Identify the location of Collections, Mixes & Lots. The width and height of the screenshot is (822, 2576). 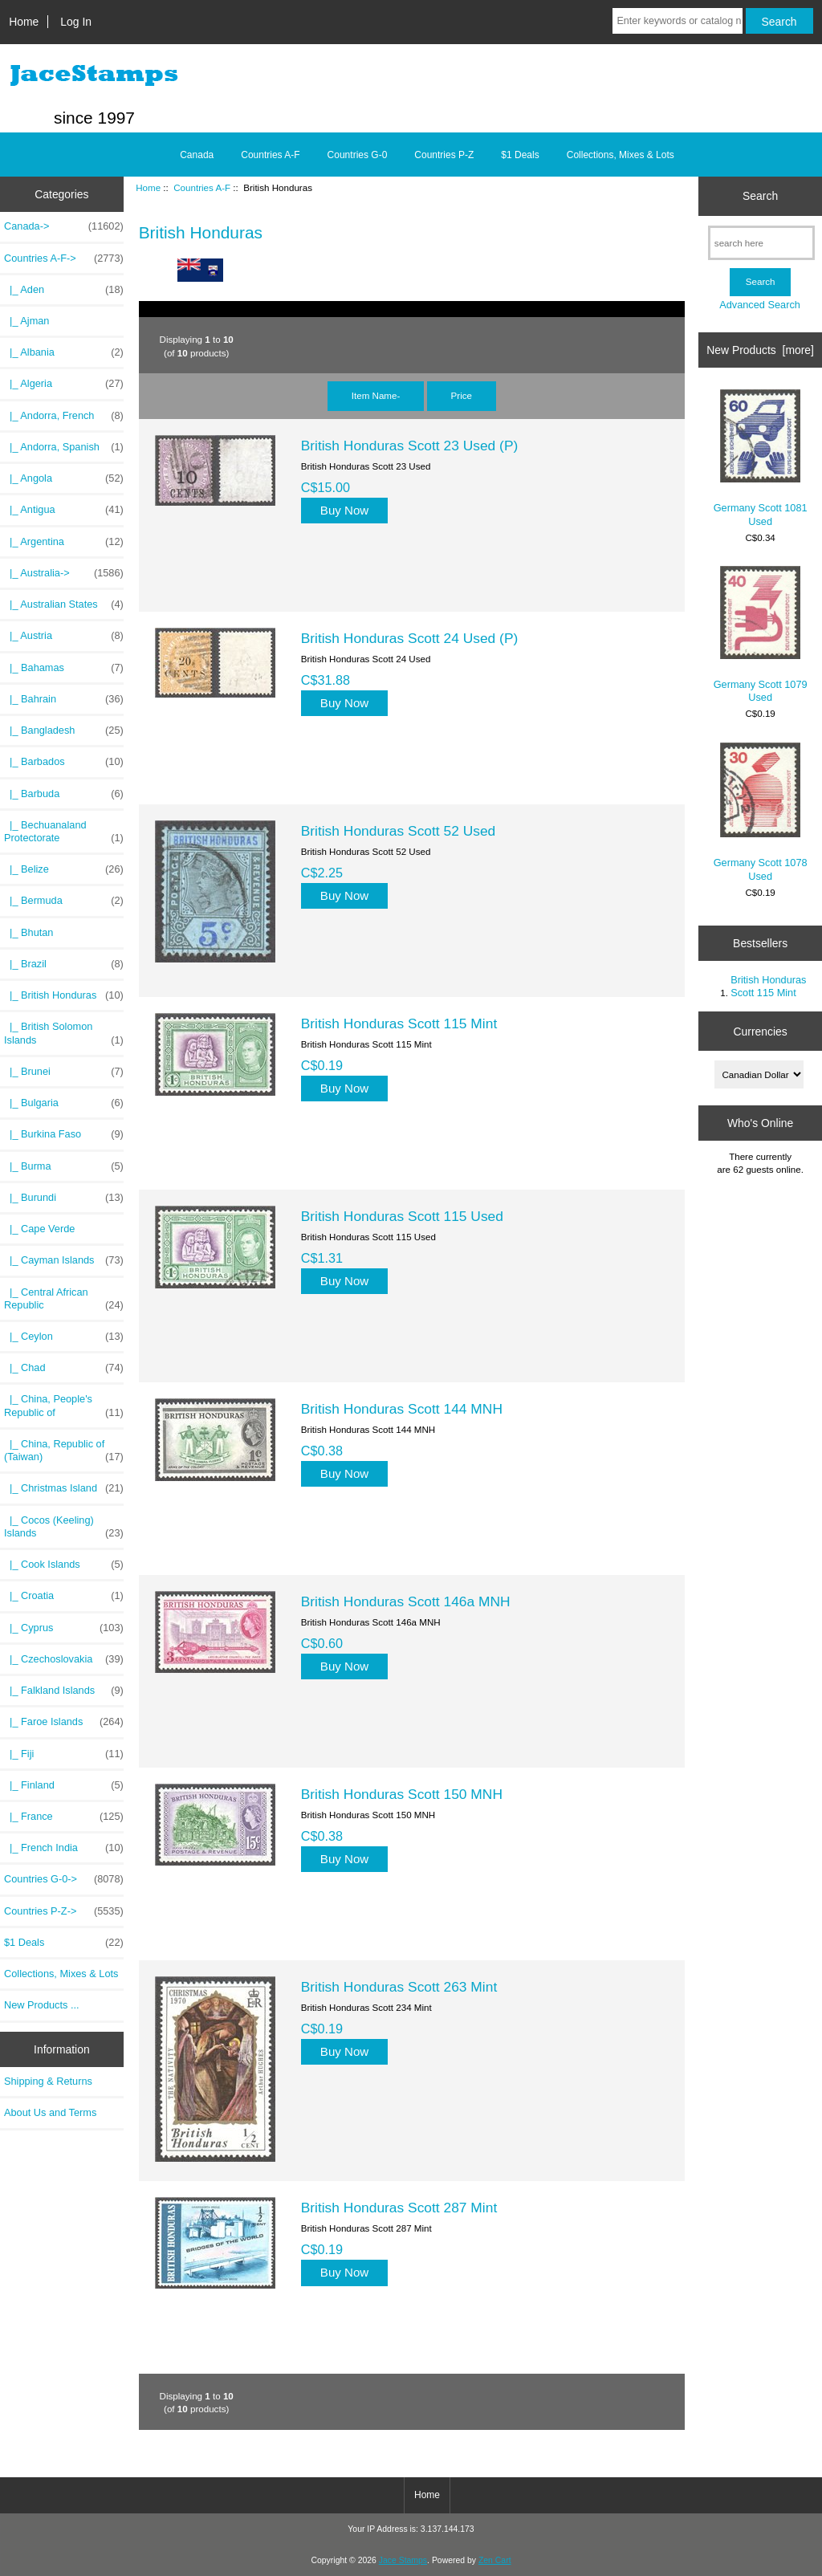
(620, 155).